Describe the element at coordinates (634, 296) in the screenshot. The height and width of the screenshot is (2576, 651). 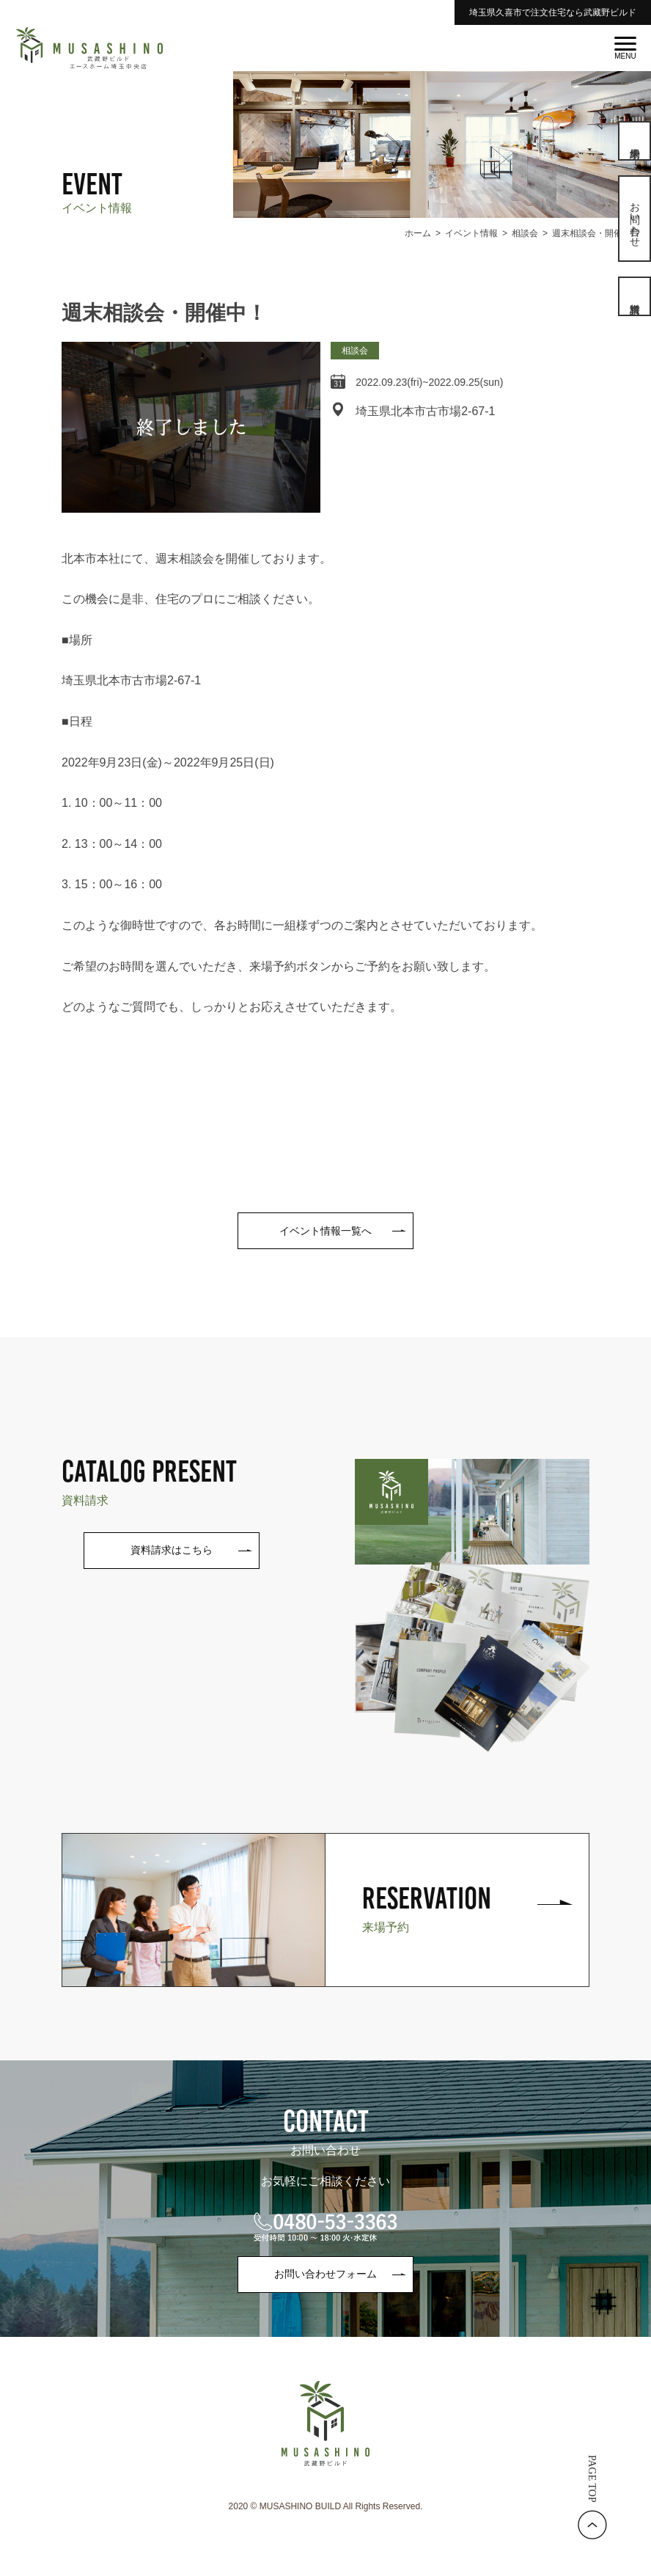
I see `資料請求` at that location.